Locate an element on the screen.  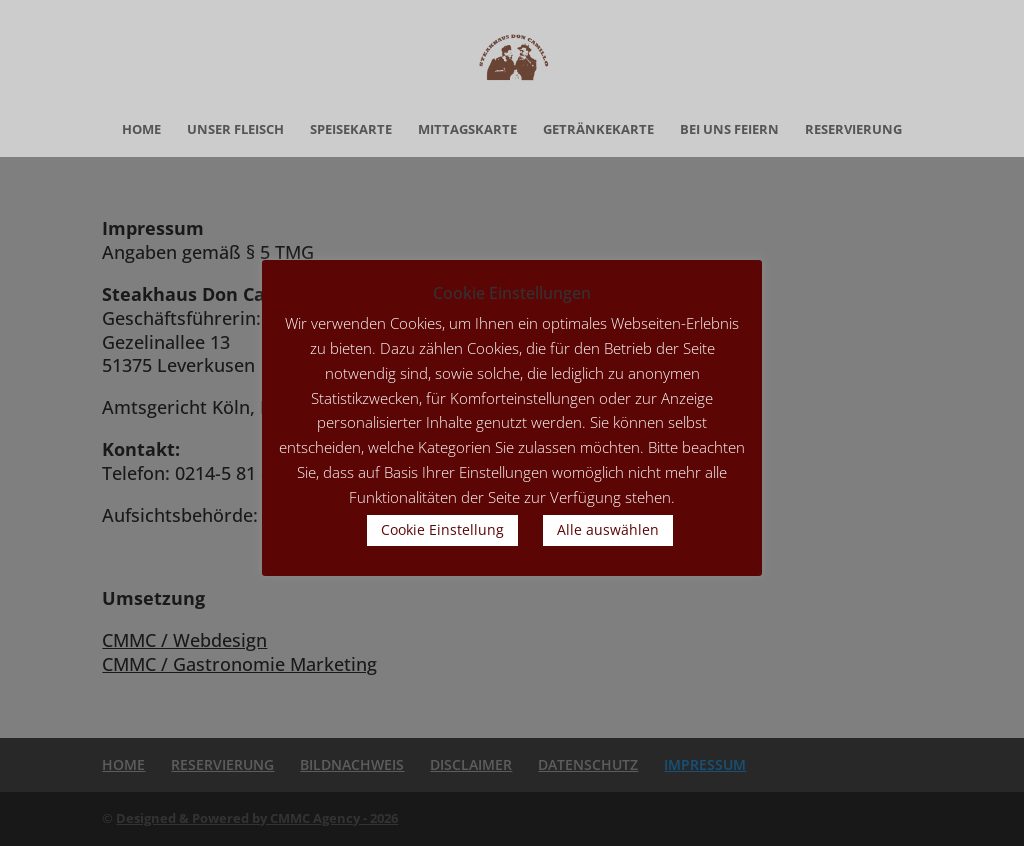
HOME is located at coordinates (141, 130).